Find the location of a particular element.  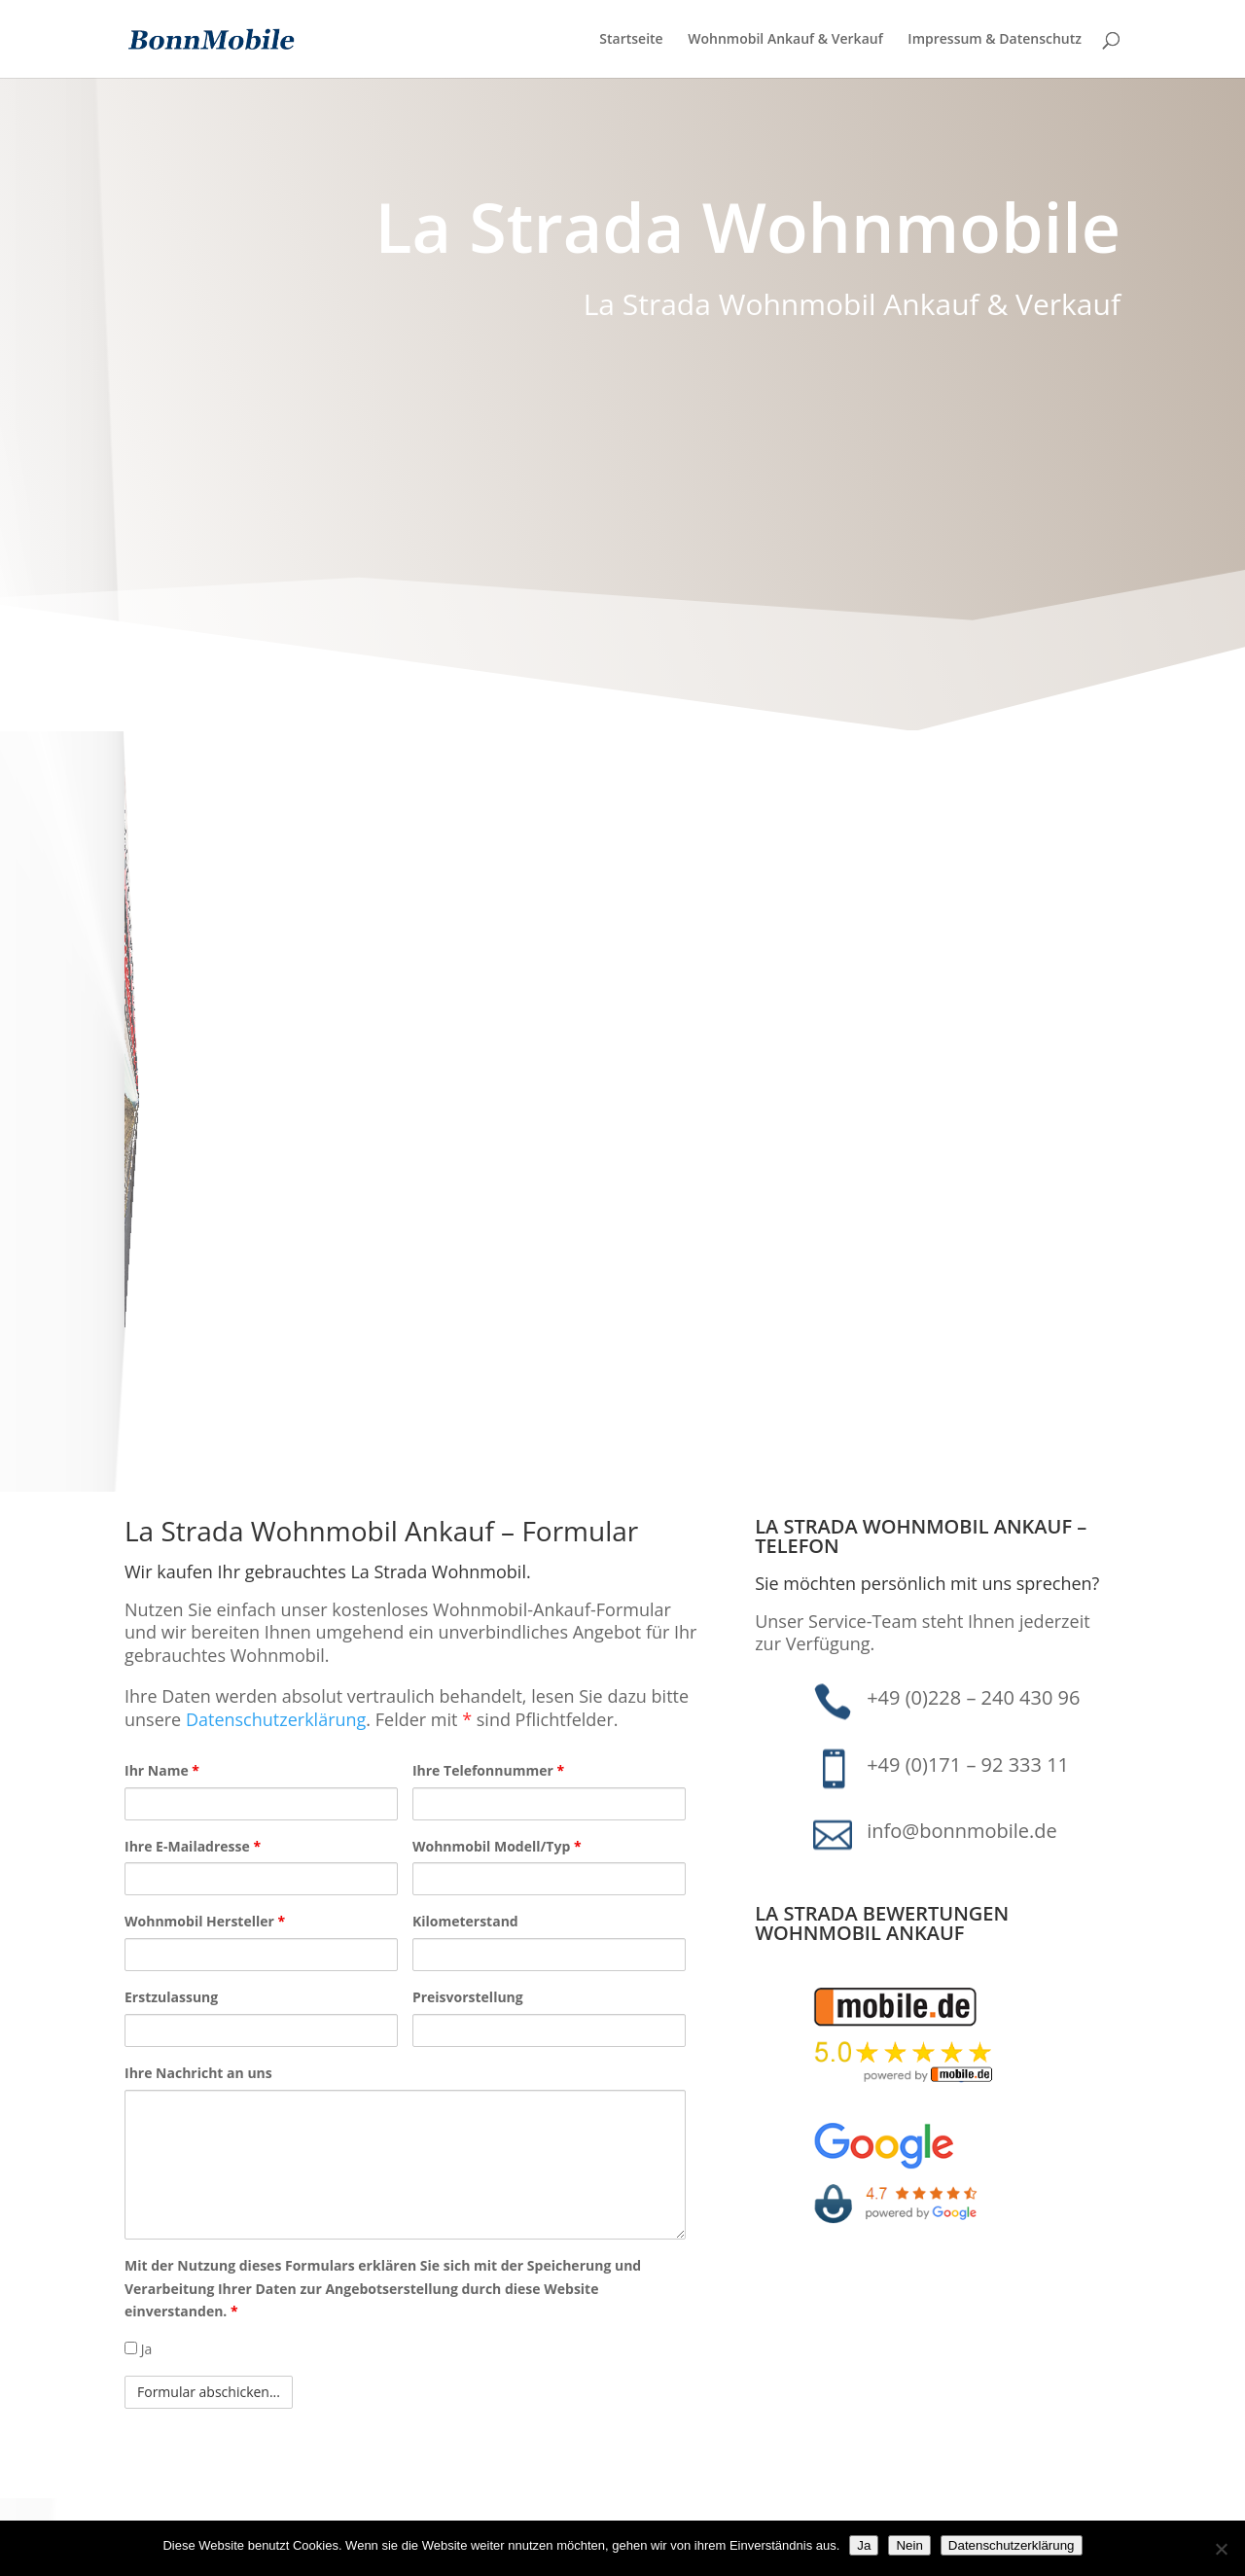

Ihre E-Mailadresse is located at coordinates (192, 1846).